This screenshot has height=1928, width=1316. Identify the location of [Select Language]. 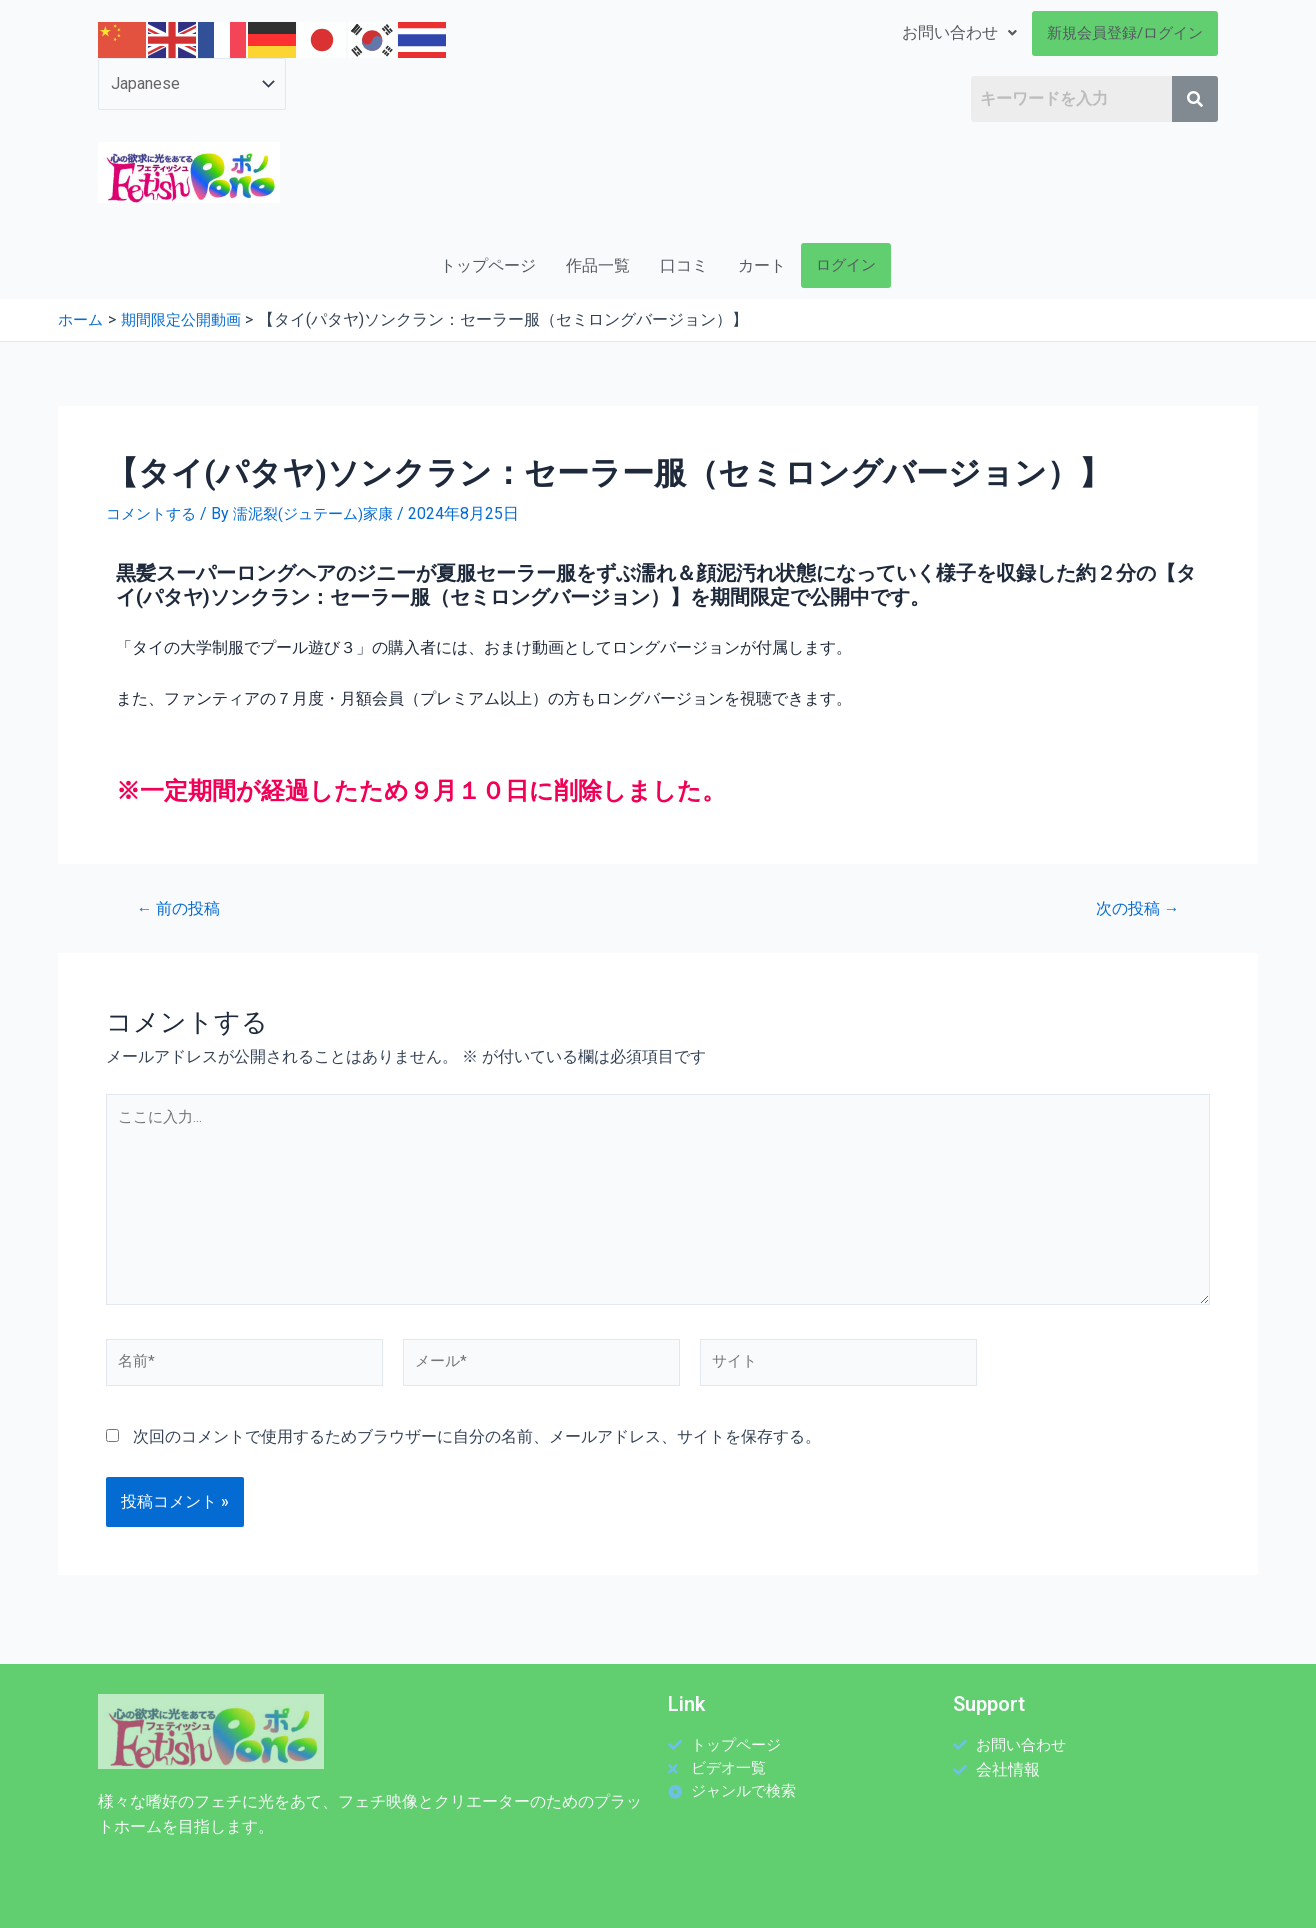
(192, 84).